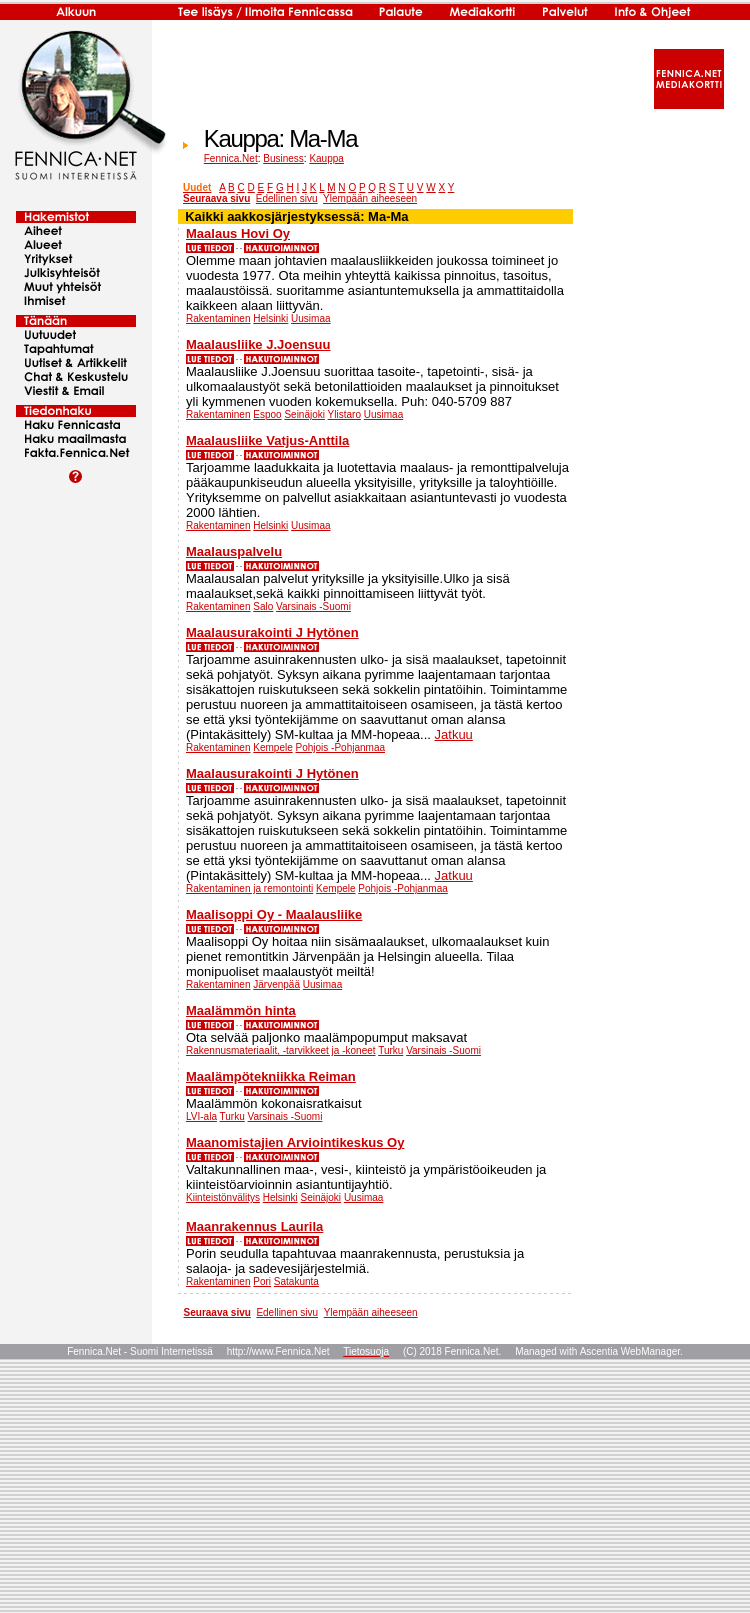  What do you see at coordinates (218, 318) in the screenshot?
I see `Rakentaminen` at bounding box center [218, 318].